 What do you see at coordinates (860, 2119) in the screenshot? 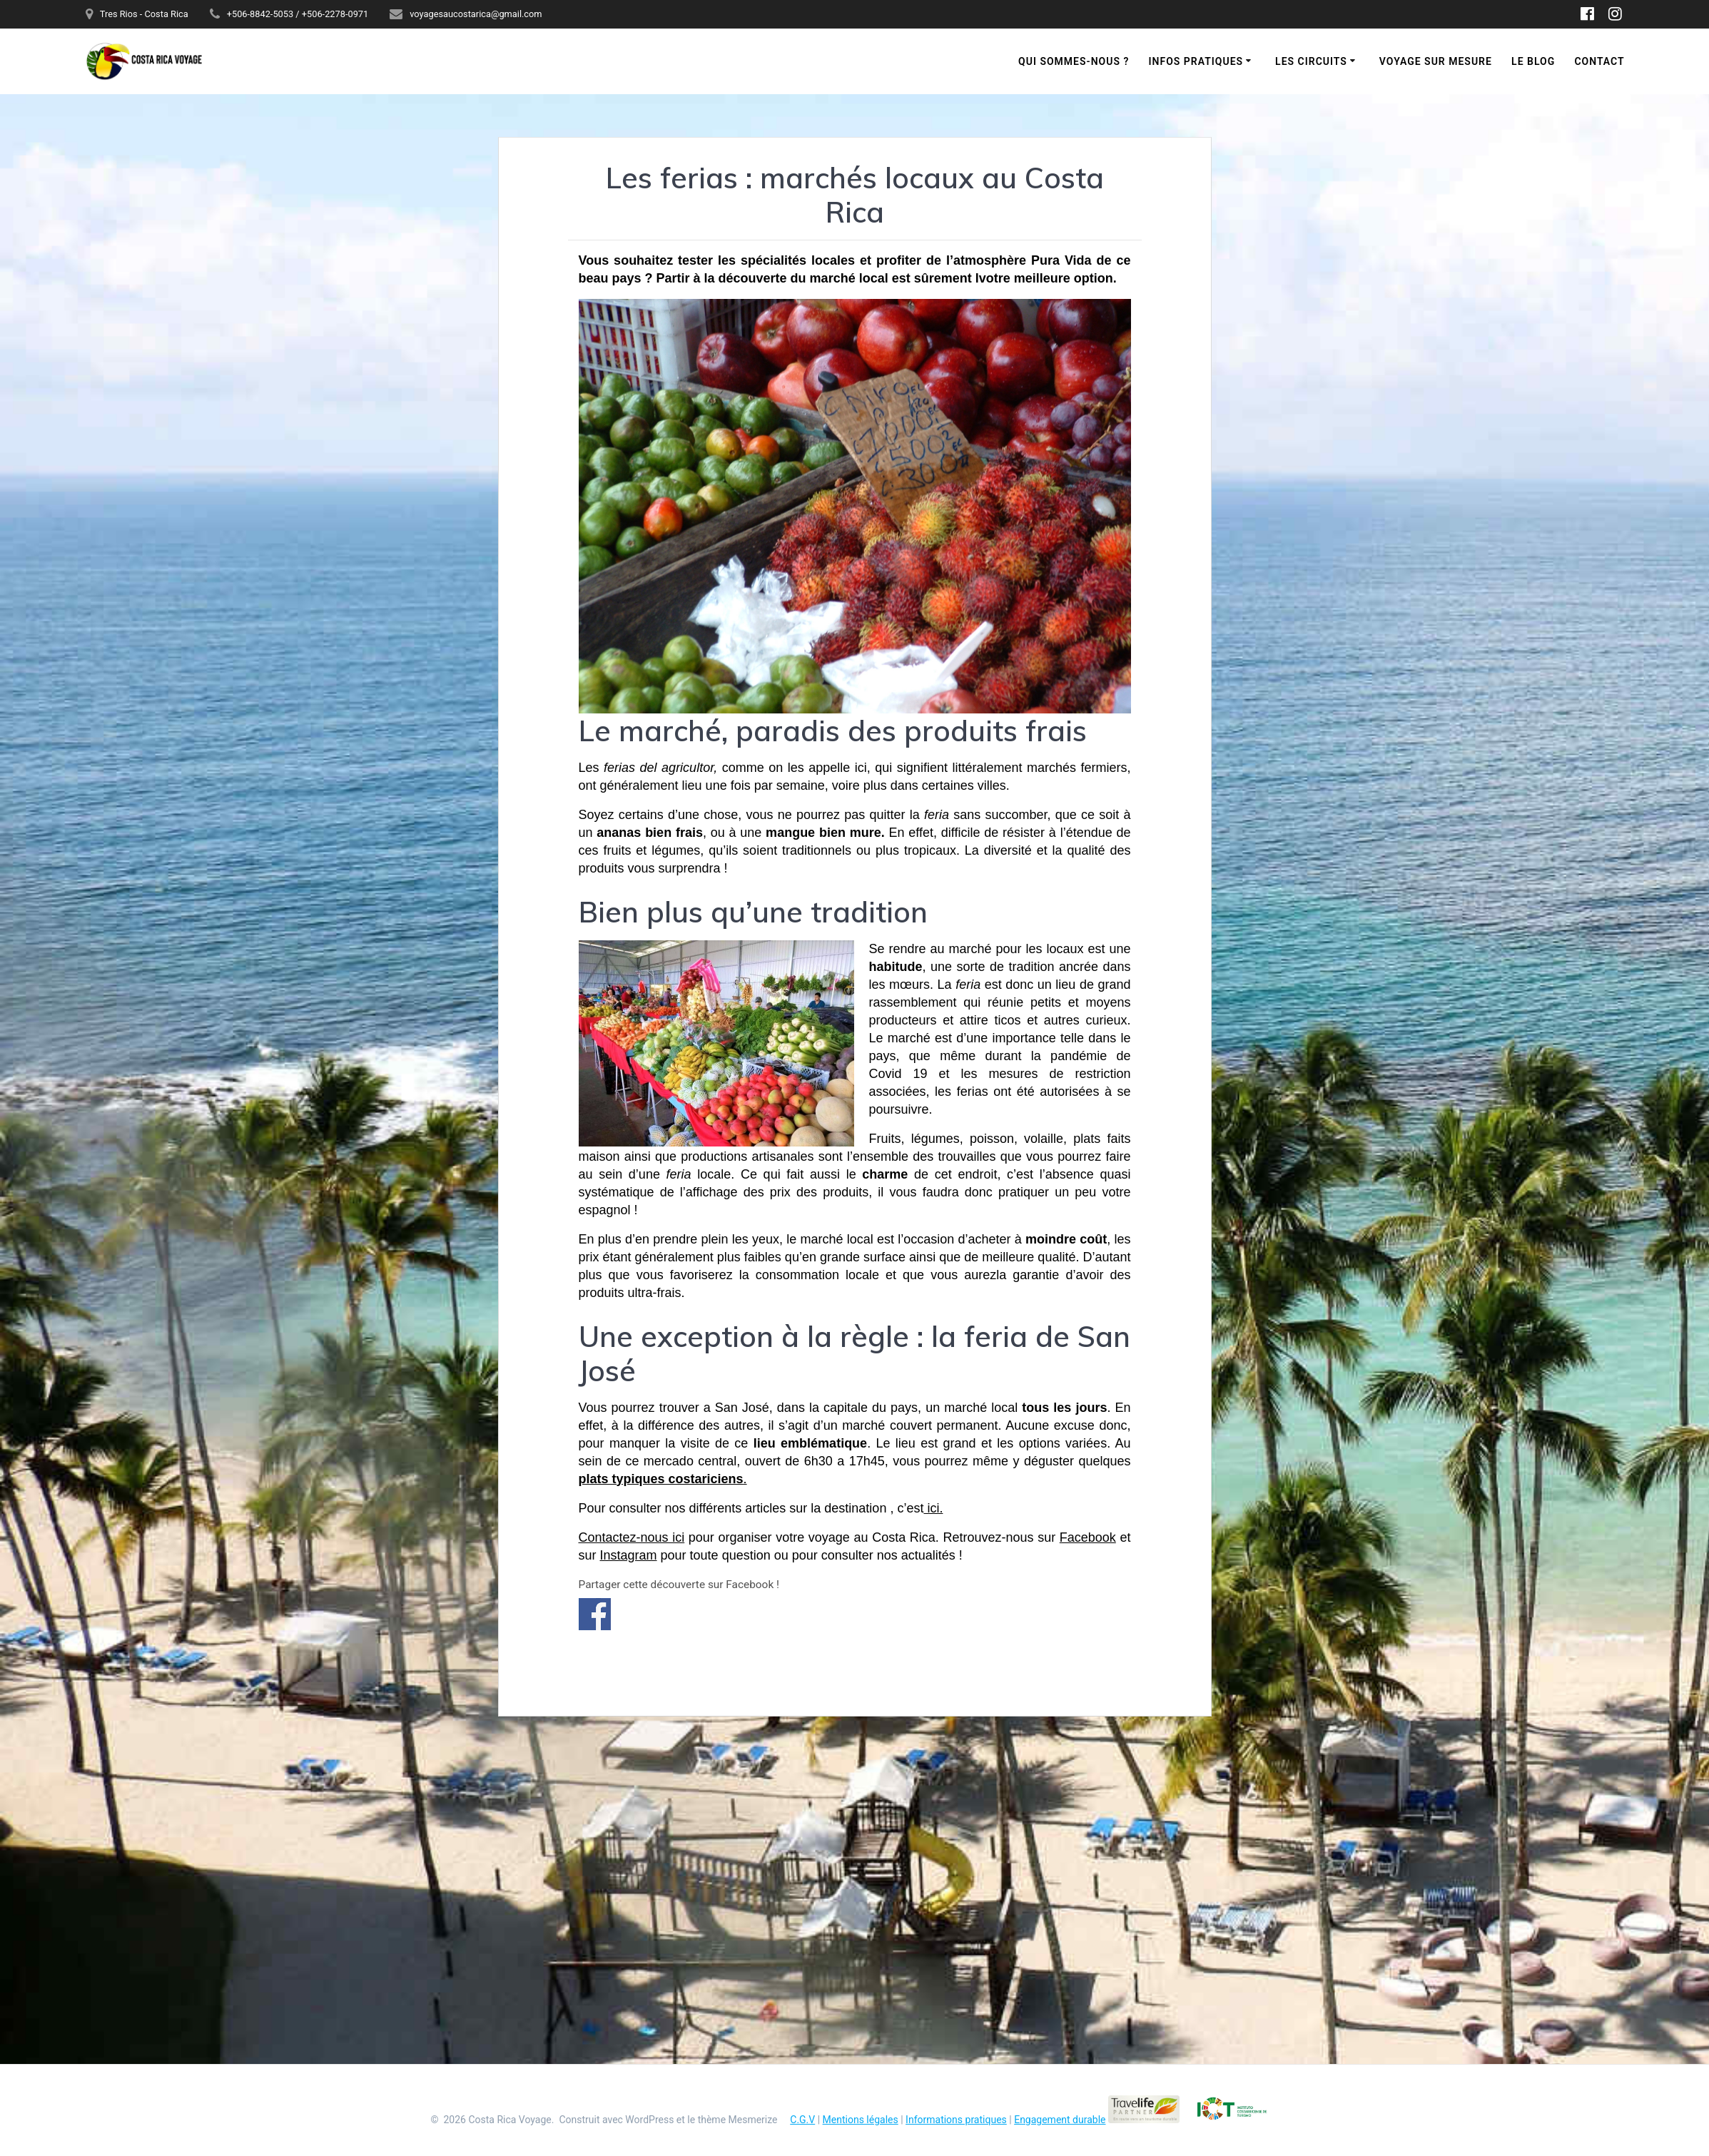
I see `Mentions légales` at bounding box center [860, 2119].